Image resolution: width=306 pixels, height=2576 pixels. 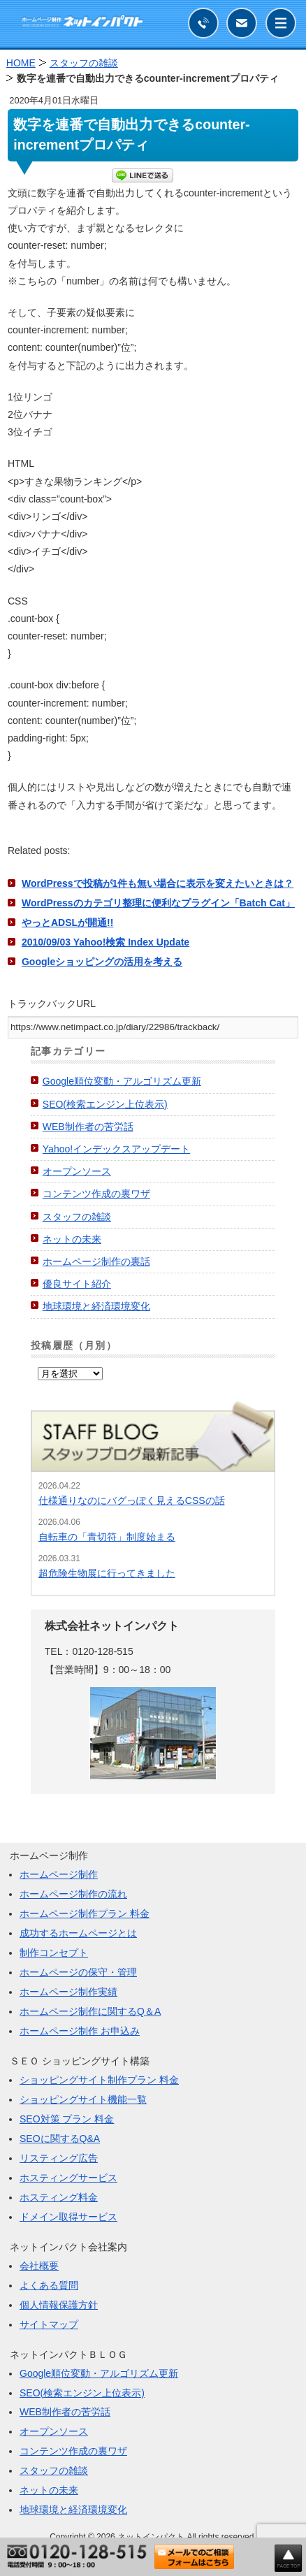 I want to click on 成功するホームページとは, so click(x=78, y=1933).